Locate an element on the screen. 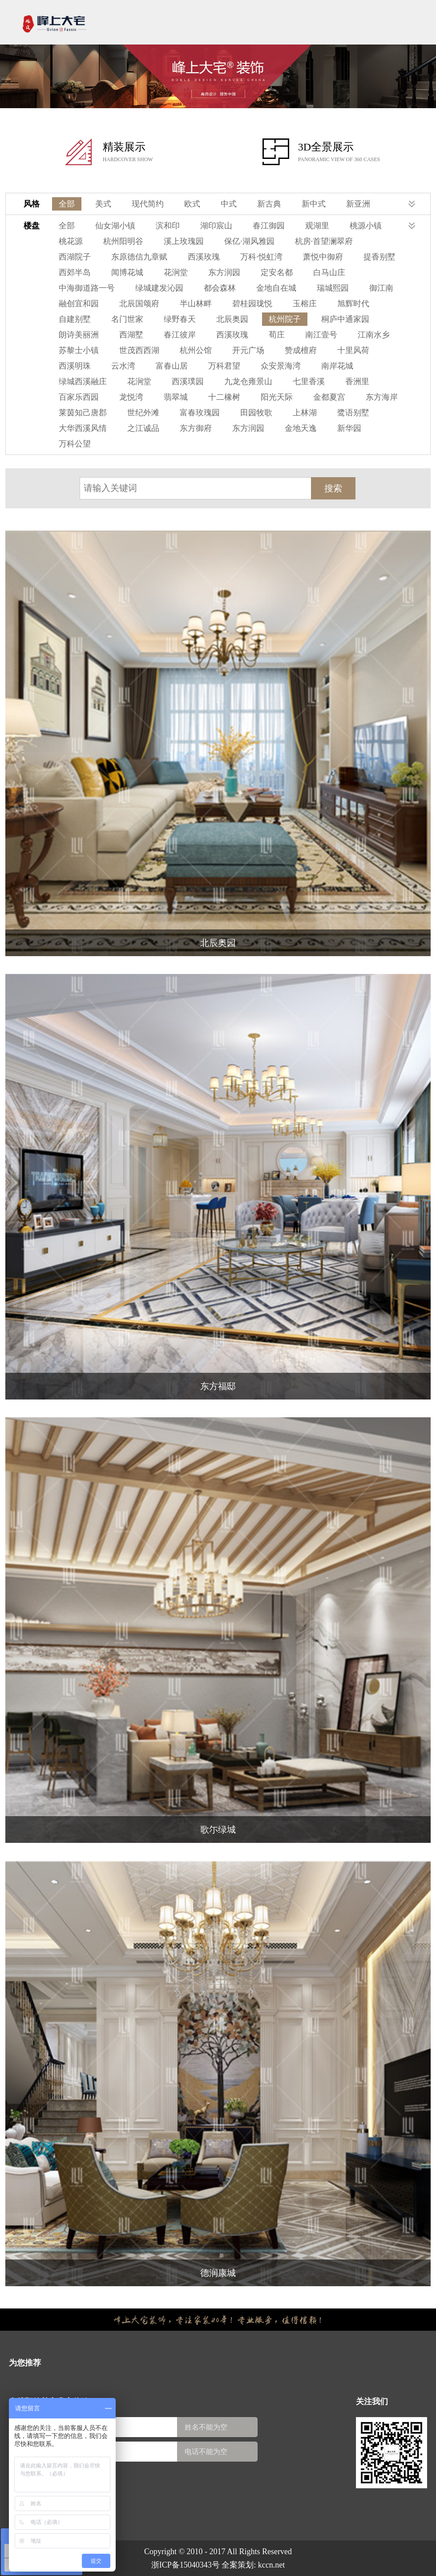 The width and height of the screenshot is (436, 2576). 世纪外滩 is located at coordinates (143, 412).